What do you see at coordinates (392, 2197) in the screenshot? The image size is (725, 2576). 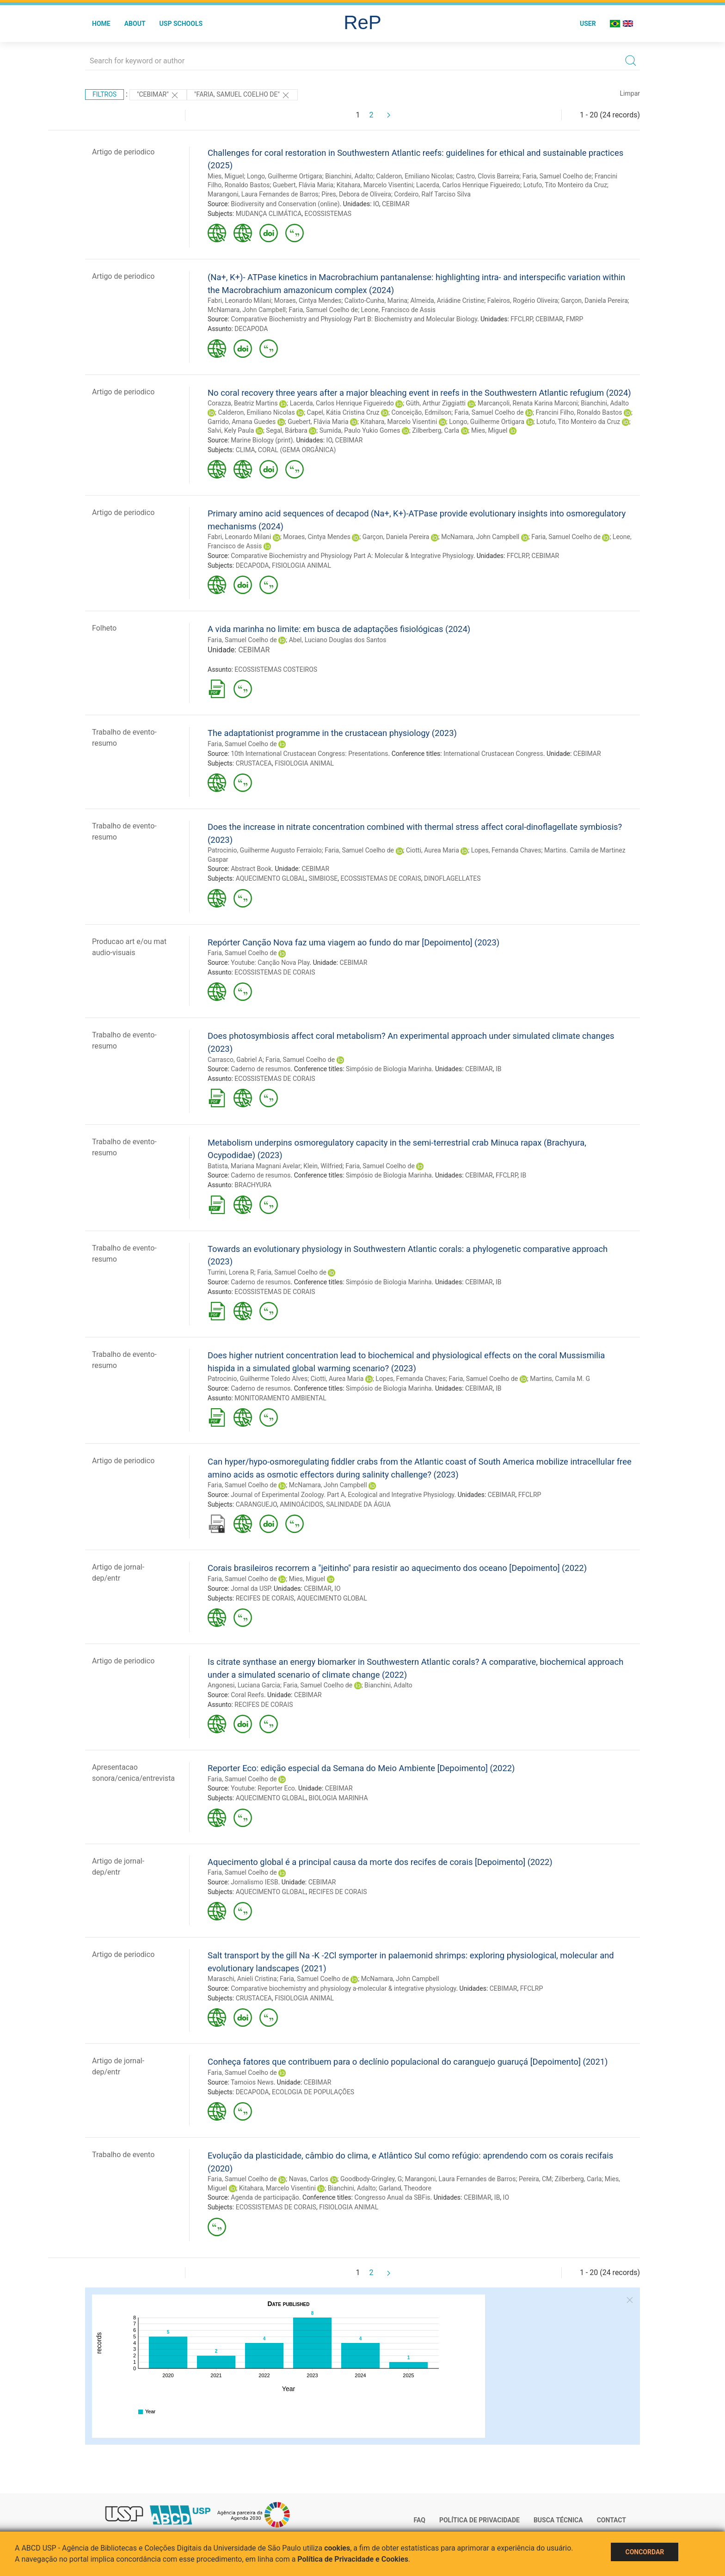 I see `Congresso Anual da SBFis` at bounding box center [392, 2197].